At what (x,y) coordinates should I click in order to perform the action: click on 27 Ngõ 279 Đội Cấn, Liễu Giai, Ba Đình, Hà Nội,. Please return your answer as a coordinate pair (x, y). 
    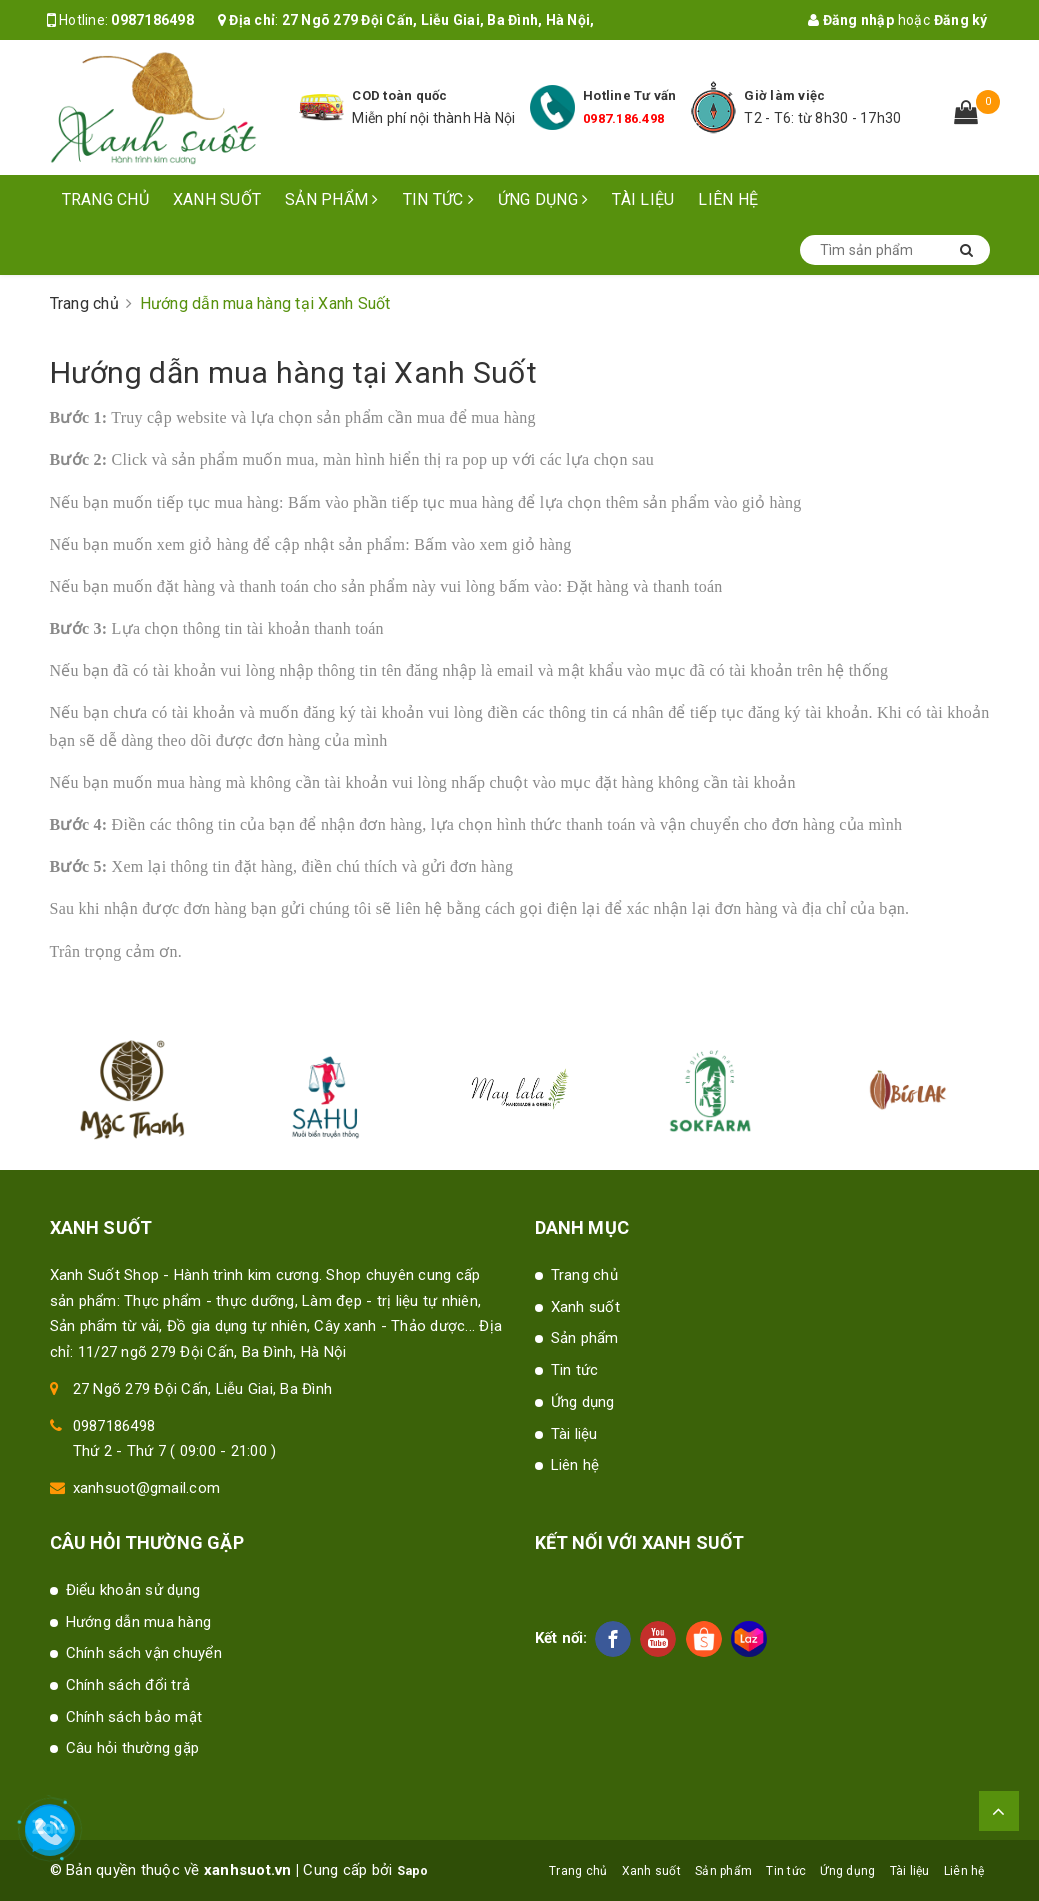
    Looking at the image, I should click on (438, 20).